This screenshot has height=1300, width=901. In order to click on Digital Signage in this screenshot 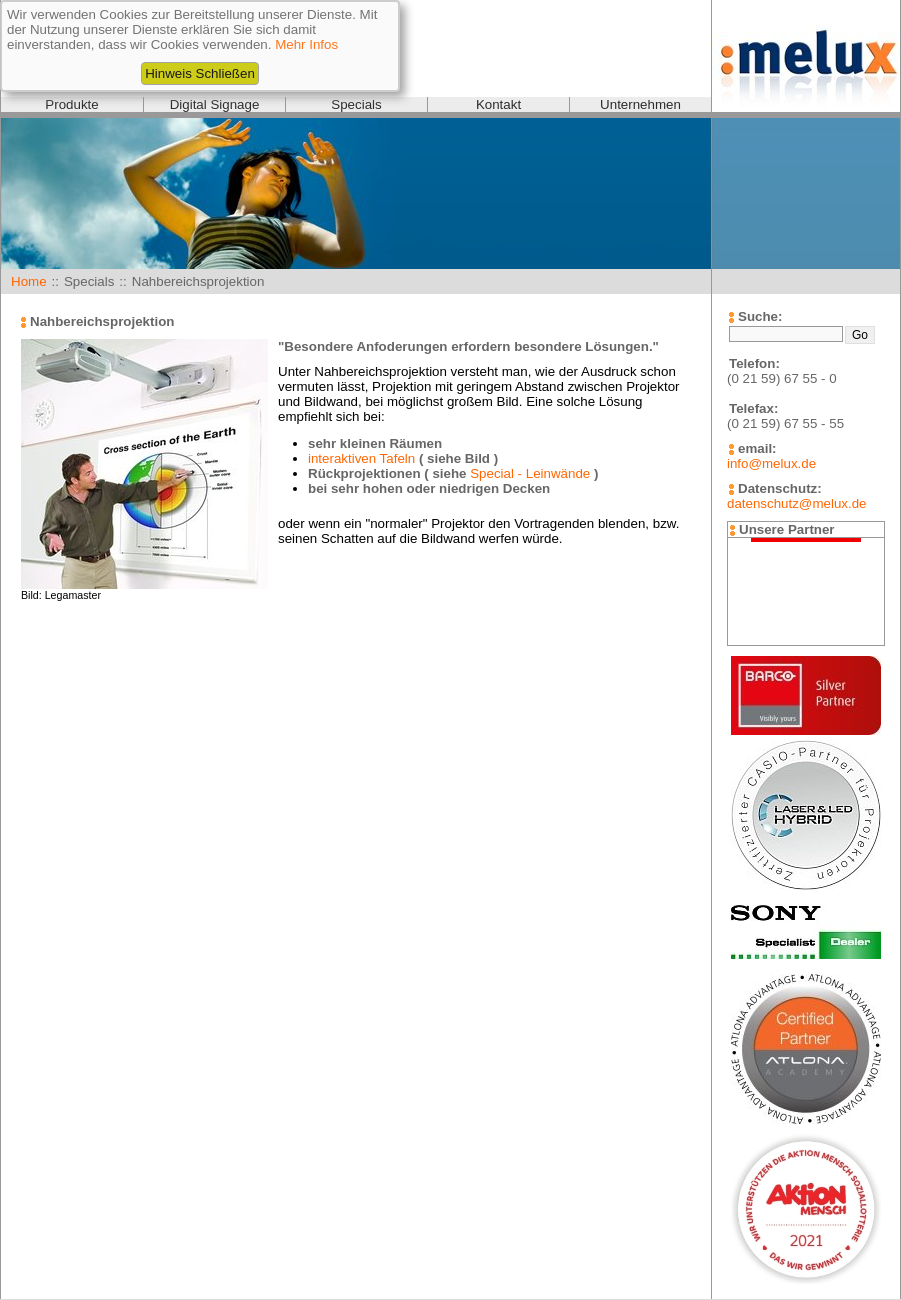, I will do `click(215, 104)`.